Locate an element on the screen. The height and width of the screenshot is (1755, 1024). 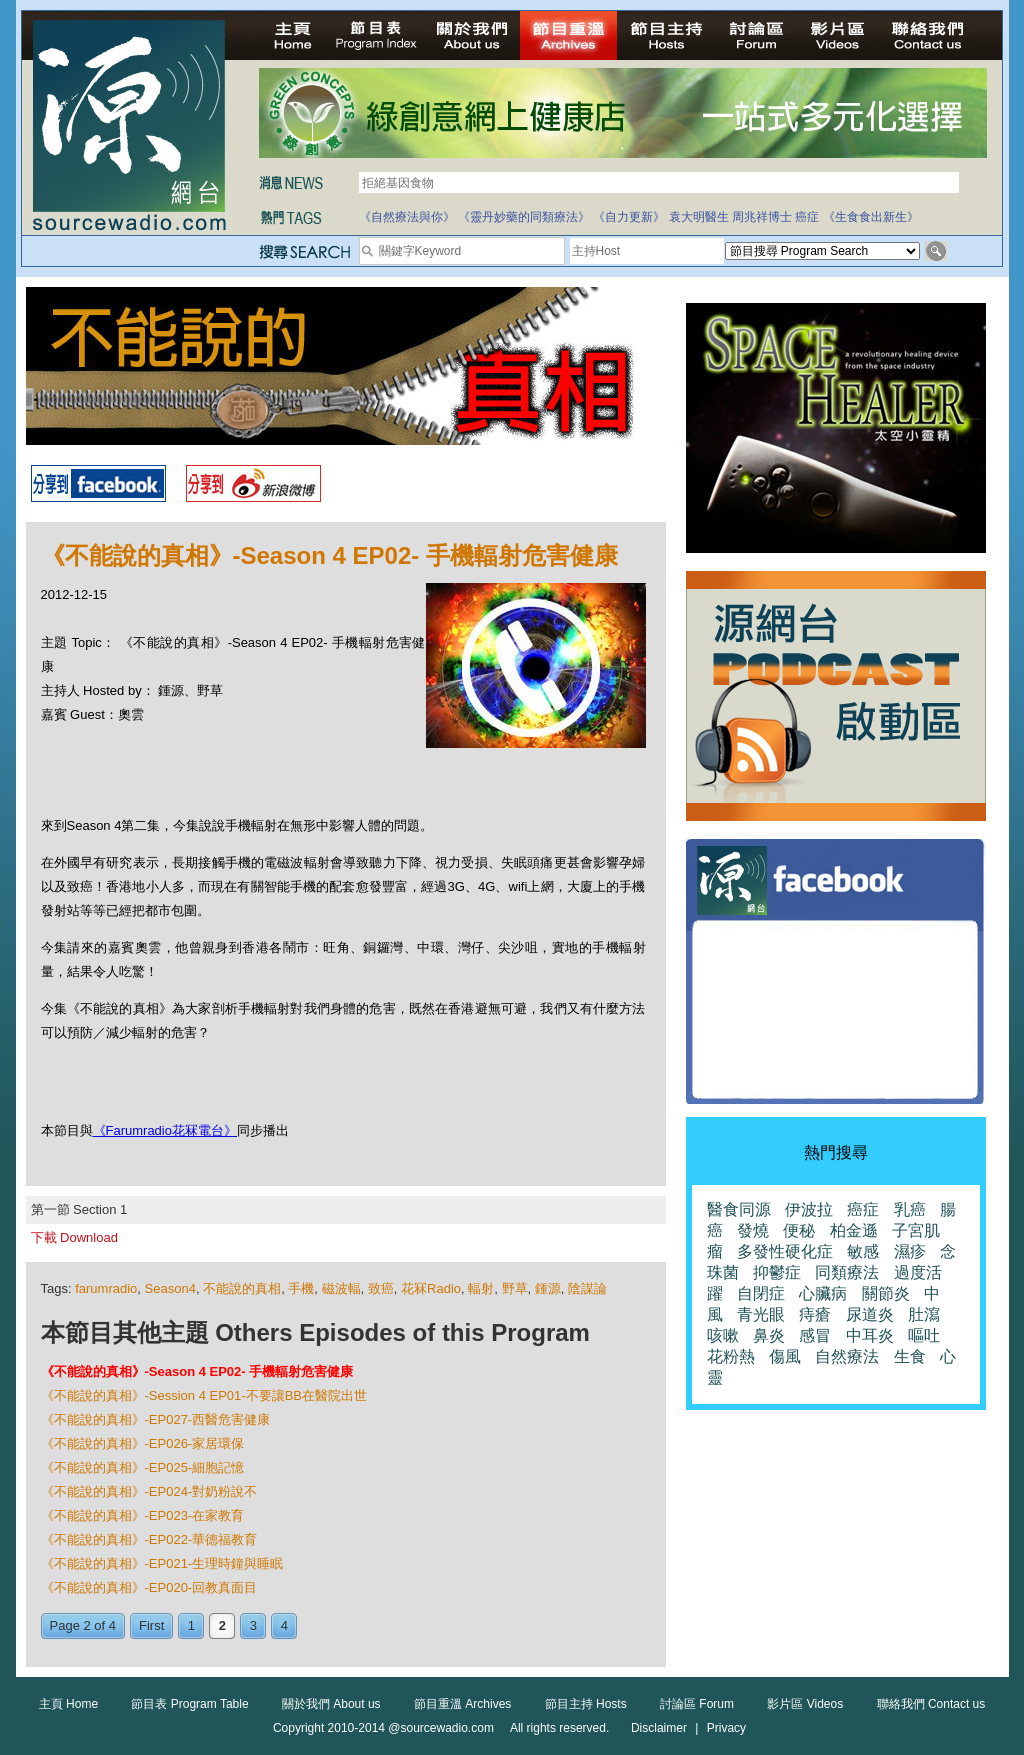
感冒 is located at coordinates (815, 1335).